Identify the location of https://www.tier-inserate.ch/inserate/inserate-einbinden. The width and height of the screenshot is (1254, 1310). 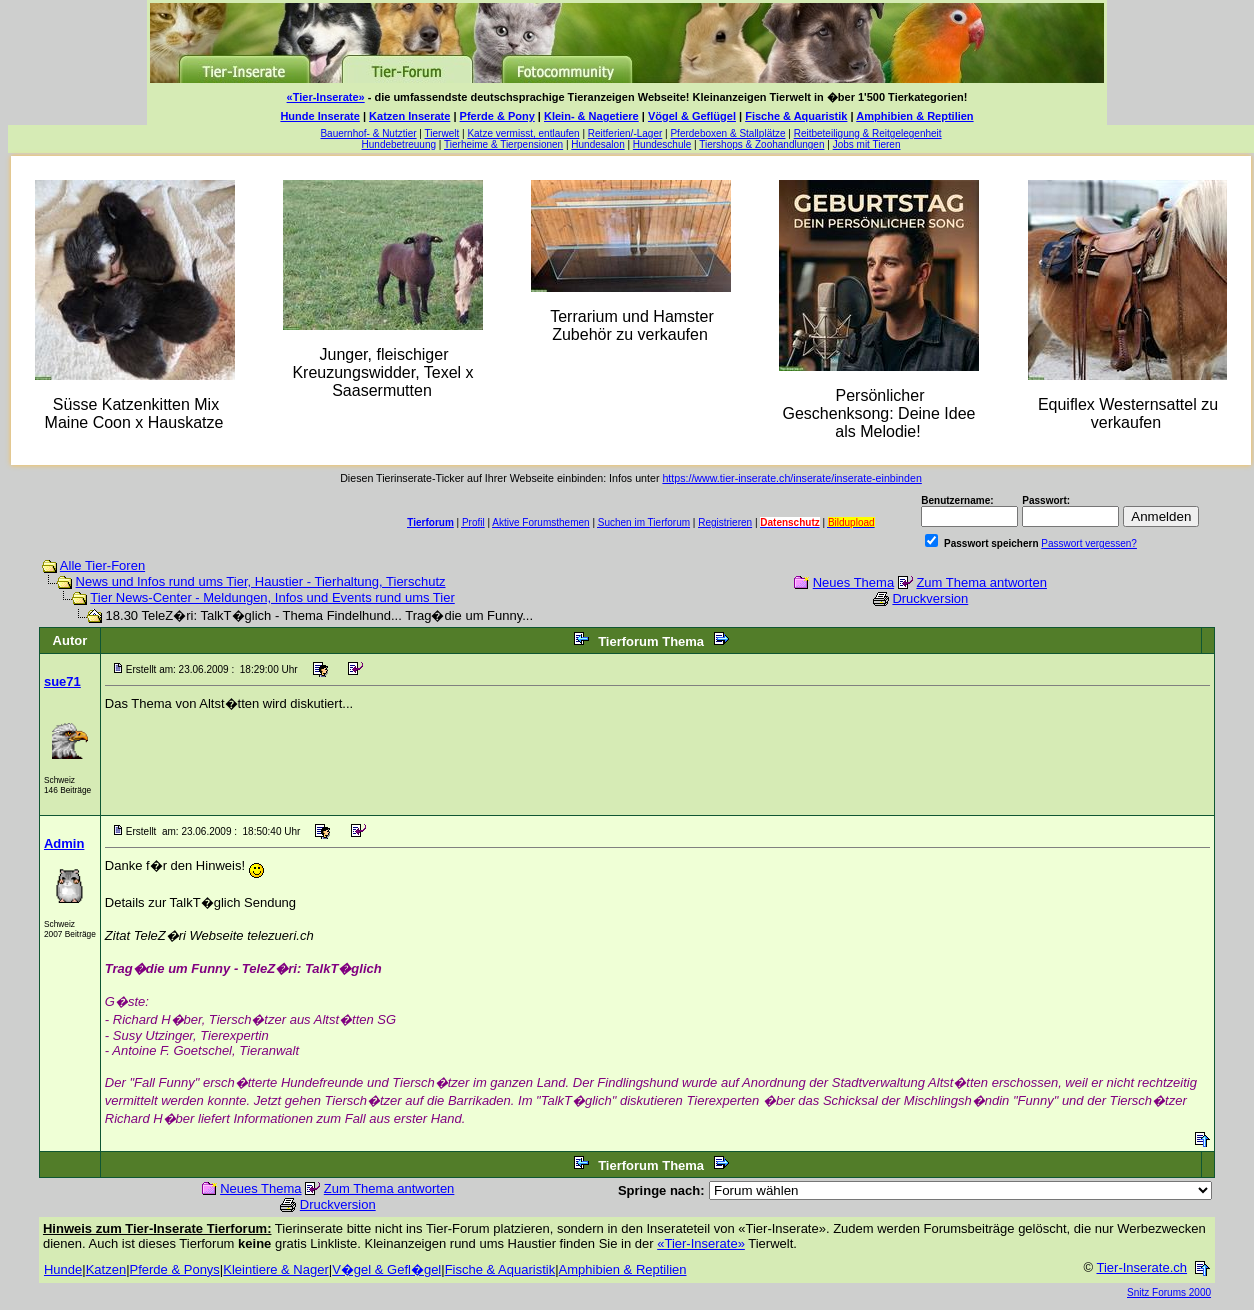
(791, 478).